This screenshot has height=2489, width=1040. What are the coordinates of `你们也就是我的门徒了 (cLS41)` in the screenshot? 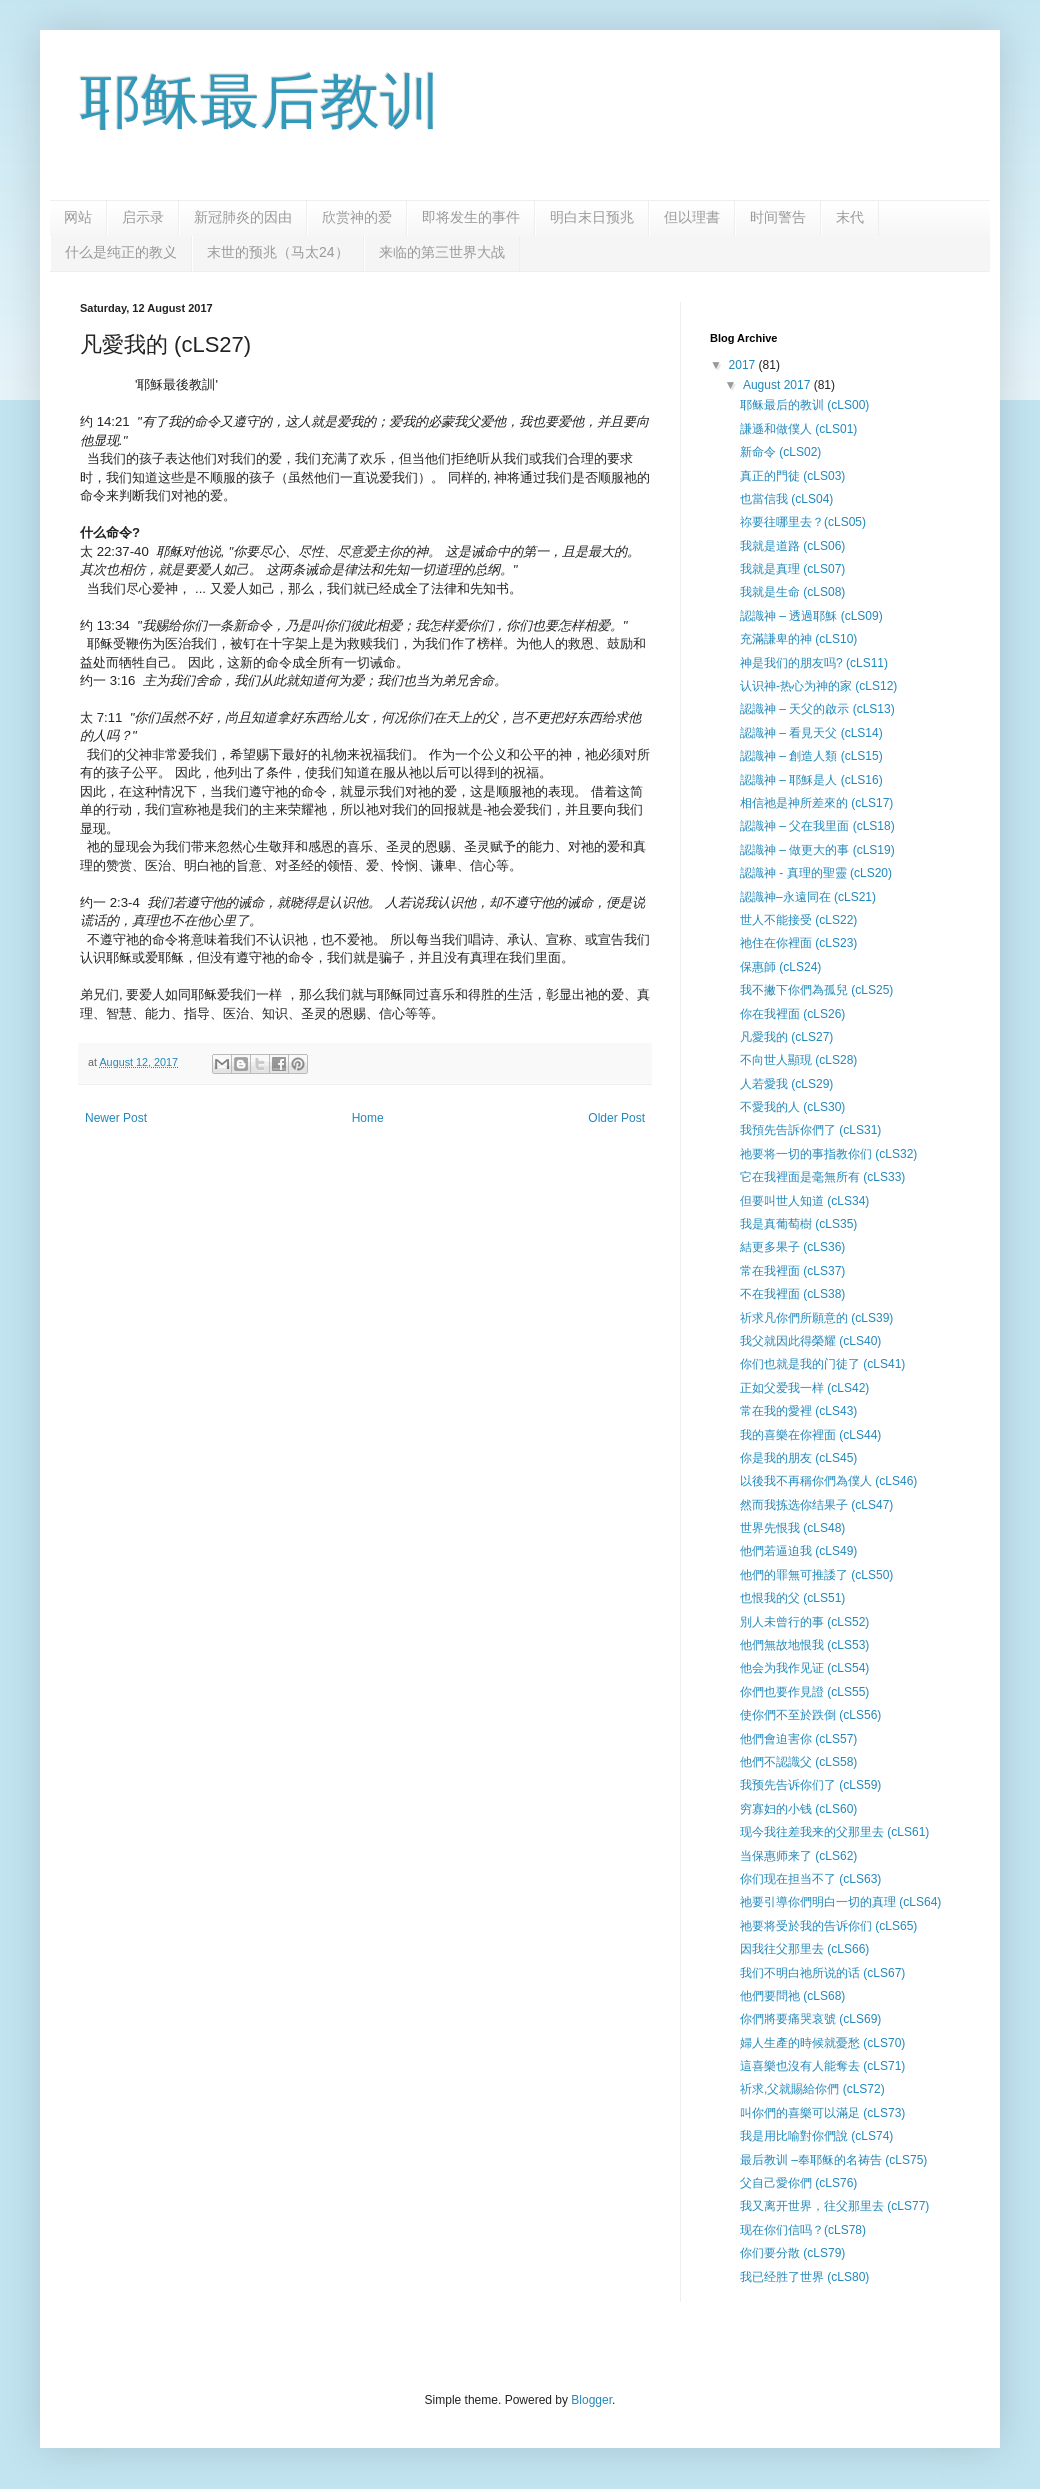 It's located at (822, 1364).